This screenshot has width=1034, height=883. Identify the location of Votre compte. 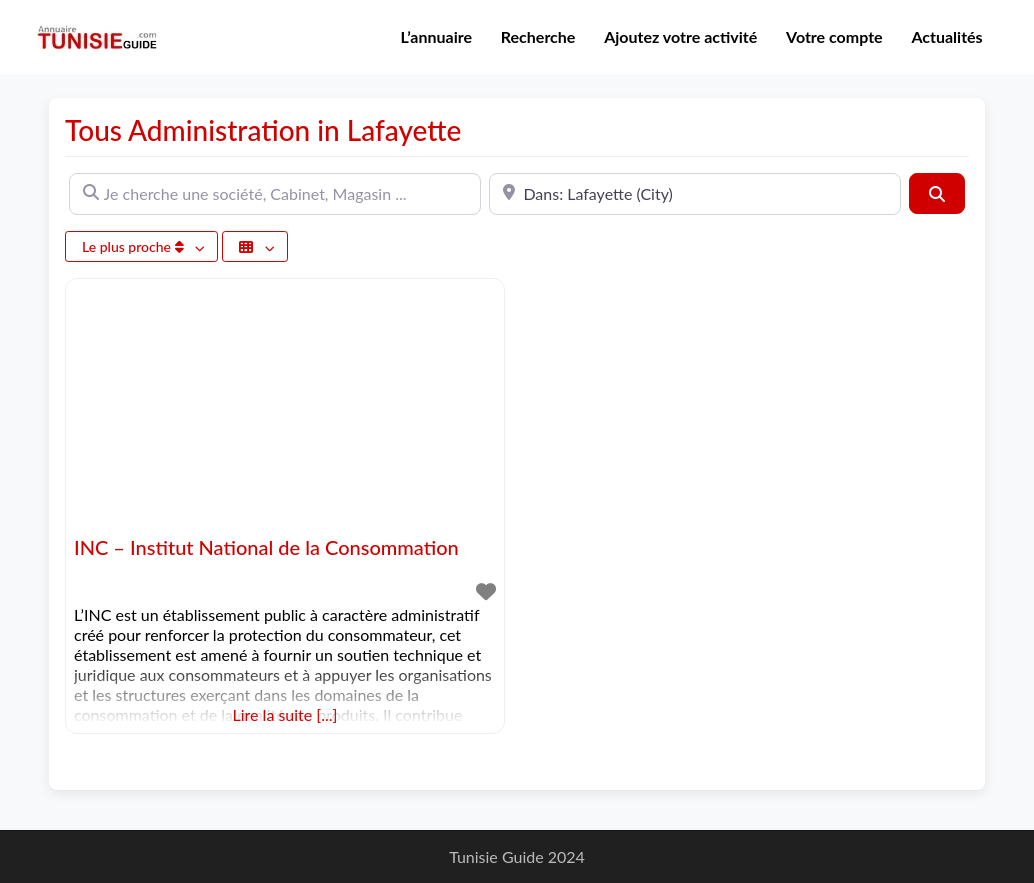
(834, 36).